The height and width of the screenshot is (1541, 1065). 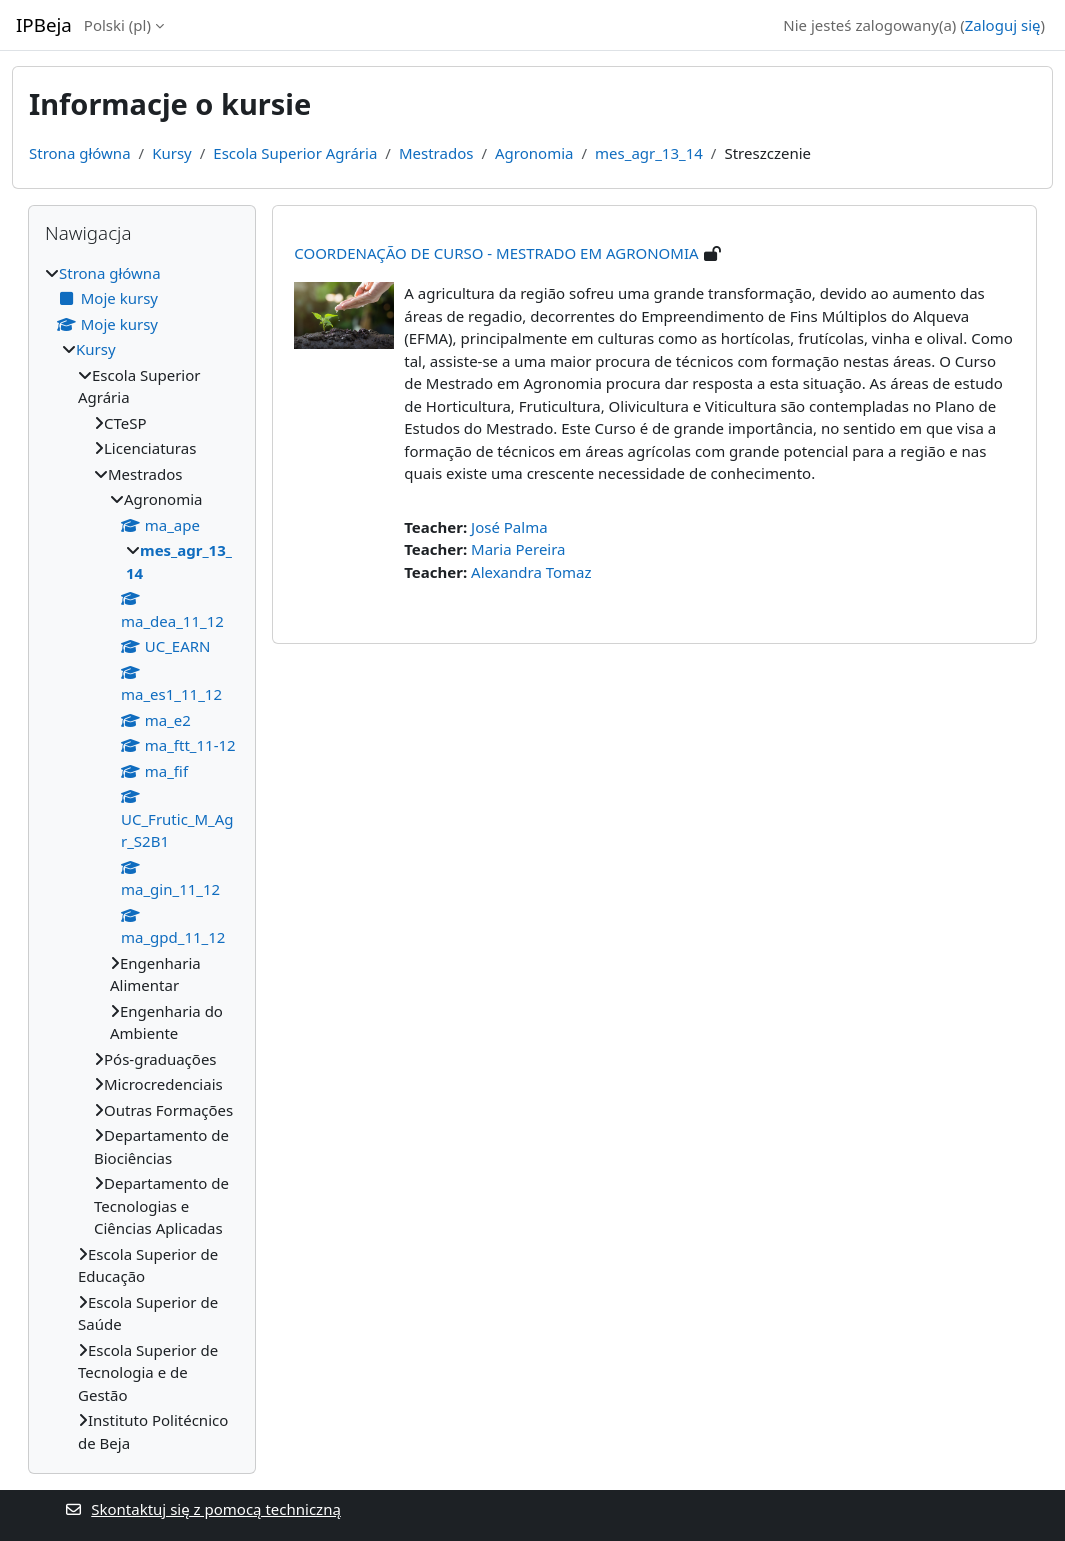 What do you see at coordinates (649, 153) in the screenshot?
I see `mes_agr_13_14` at bounding box center [649, 153].